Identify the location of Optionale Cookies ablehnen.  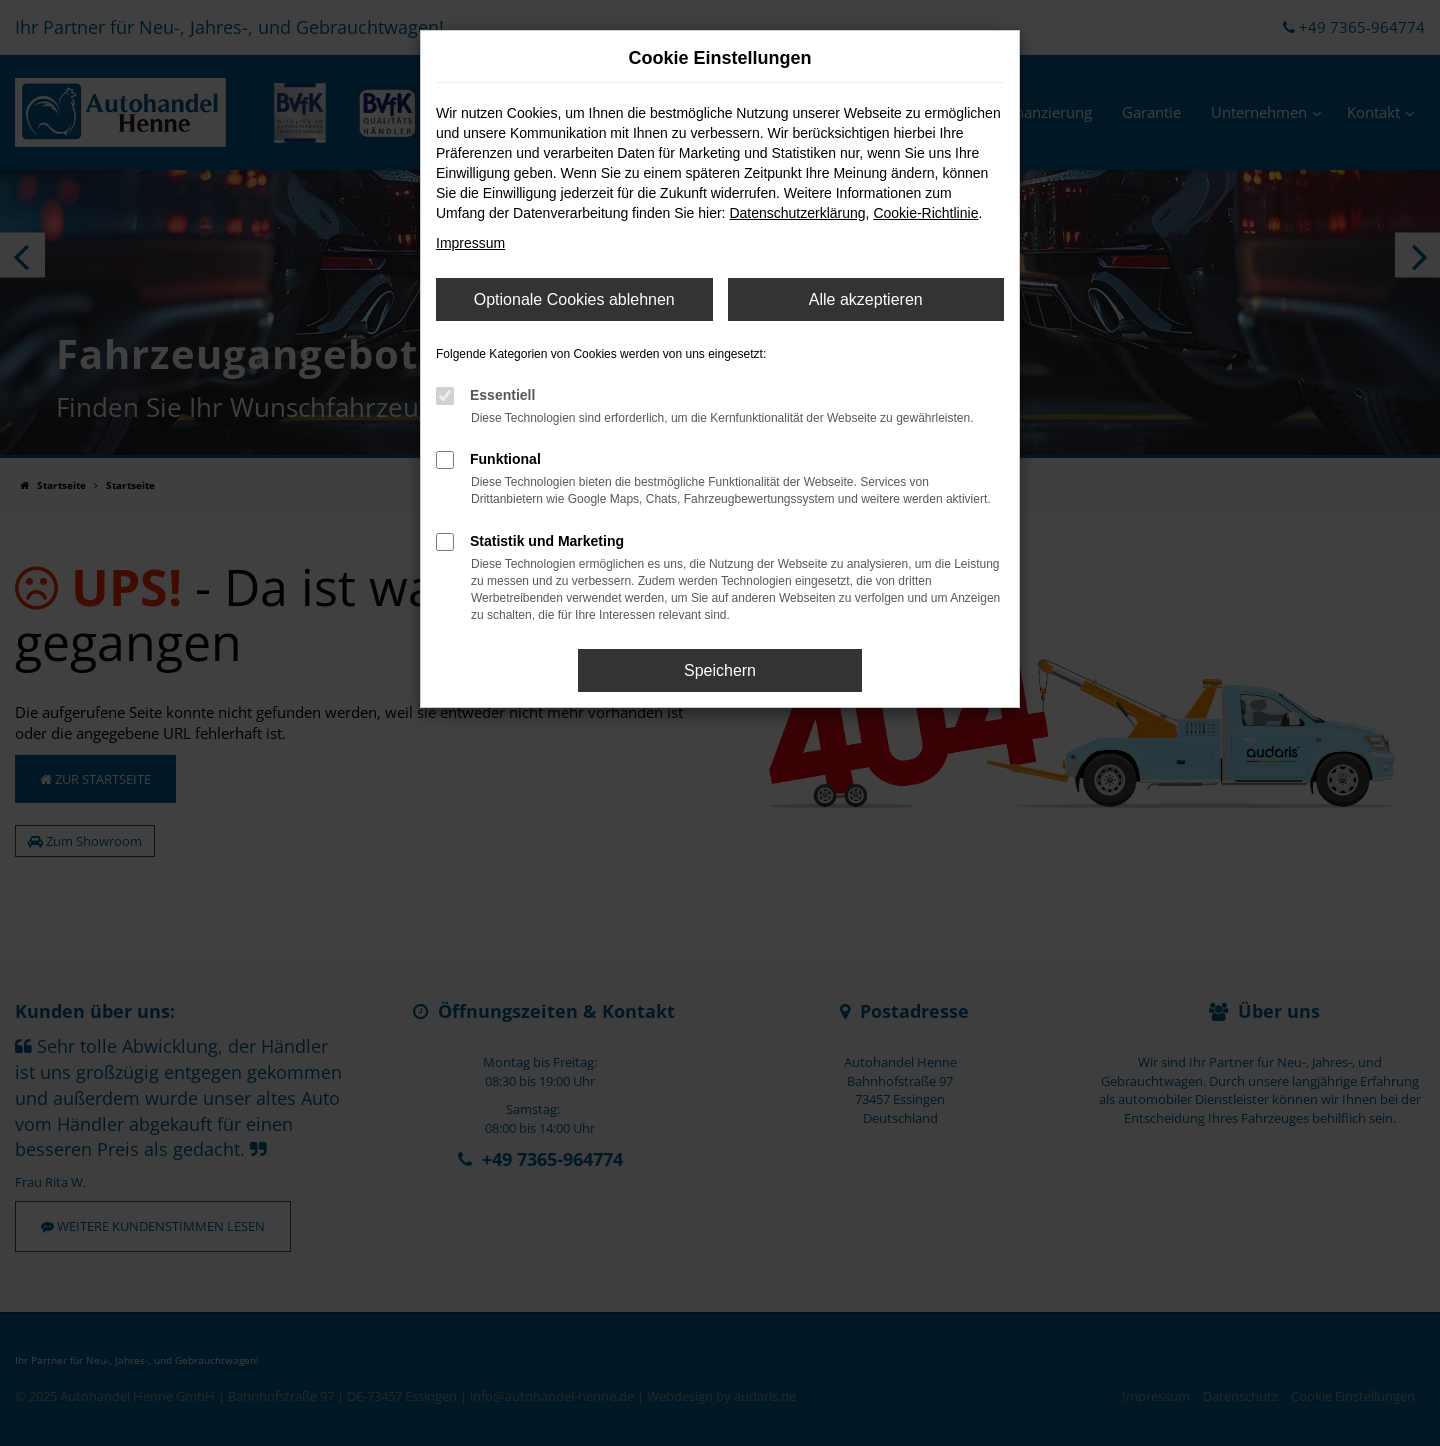
(574, 299).